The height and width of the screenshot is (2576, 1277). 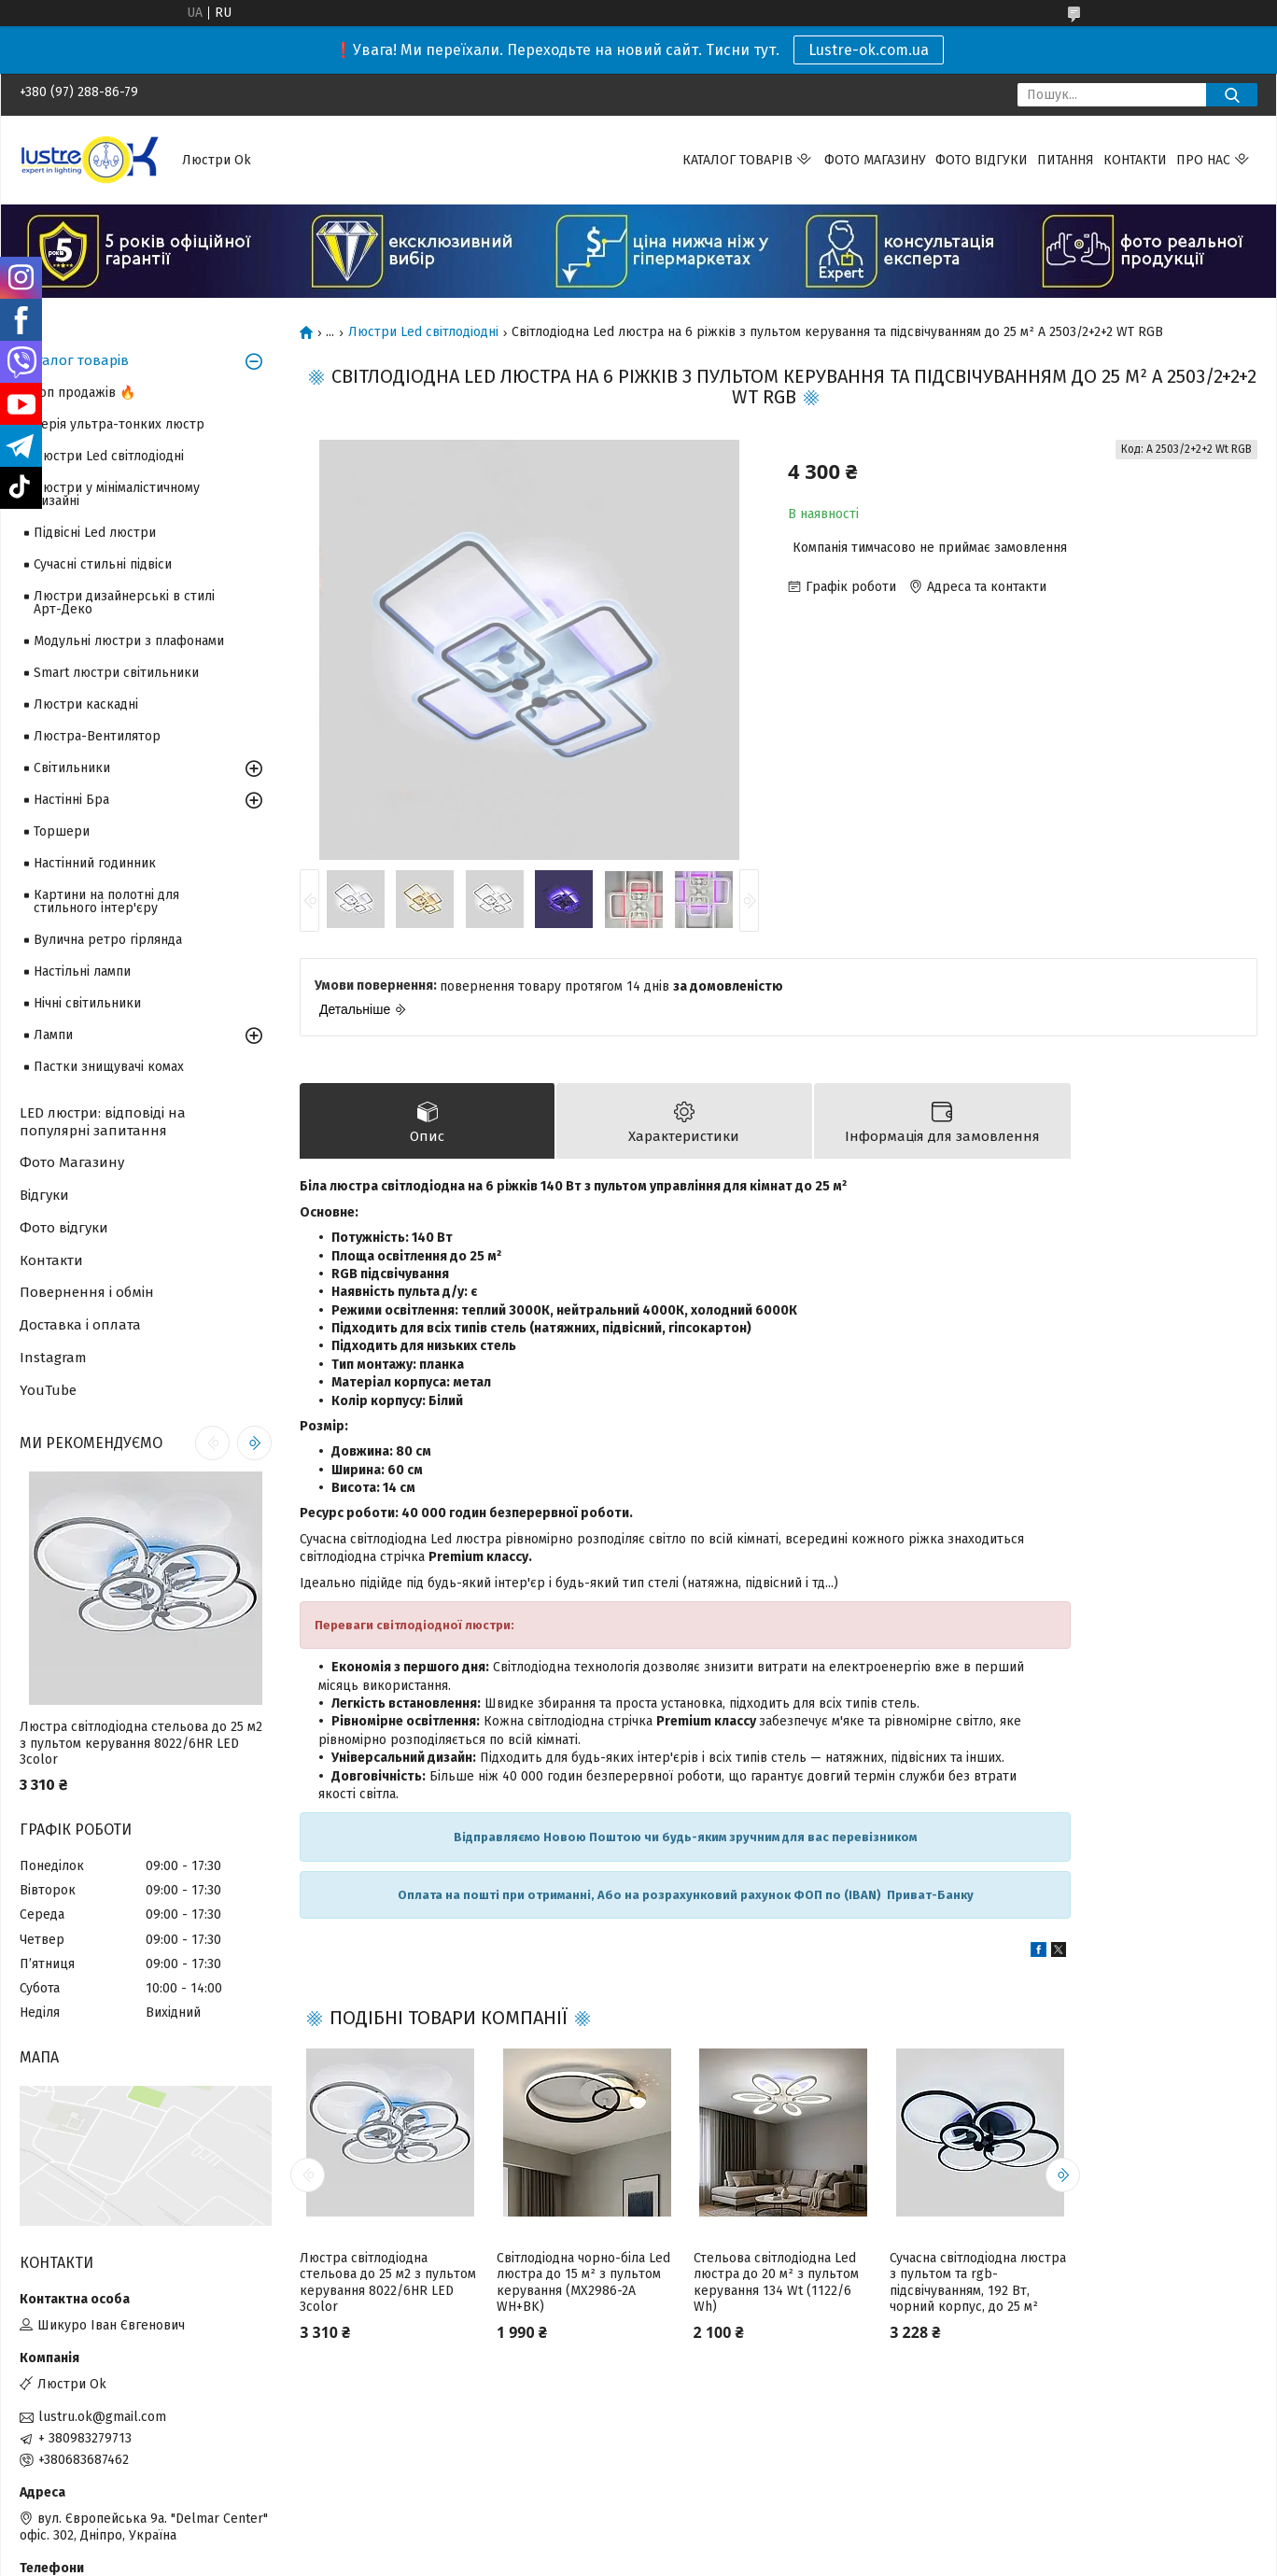 What do you see at coordinates (119, 424) in the screenshot?
I see `Серія ультра-тонких люстр` at bounding box center [119, 424].